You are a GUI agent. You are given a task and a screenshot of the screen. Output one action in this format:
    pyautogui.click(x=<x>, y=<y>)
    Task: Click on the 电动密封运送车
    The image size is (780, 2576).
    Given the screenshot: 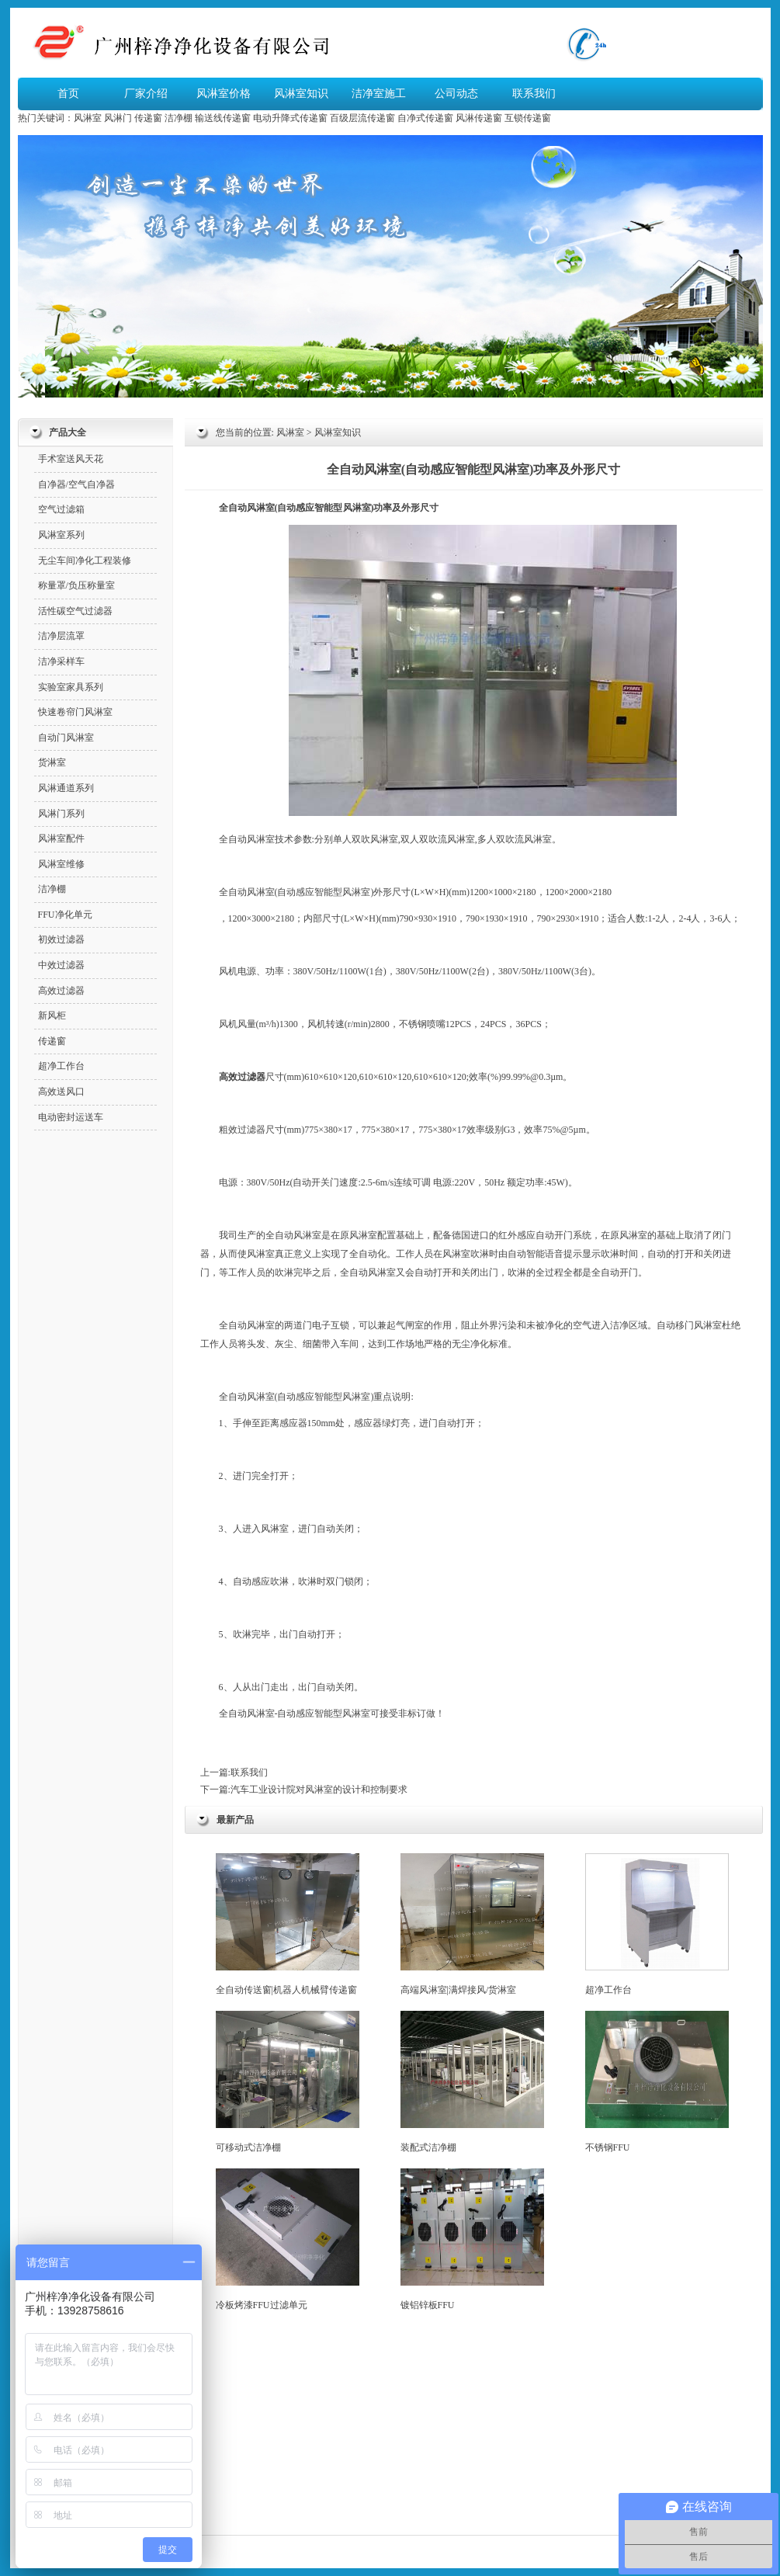 What is the action you would take?
    pyautogui.click(x=70, y=1117)
    